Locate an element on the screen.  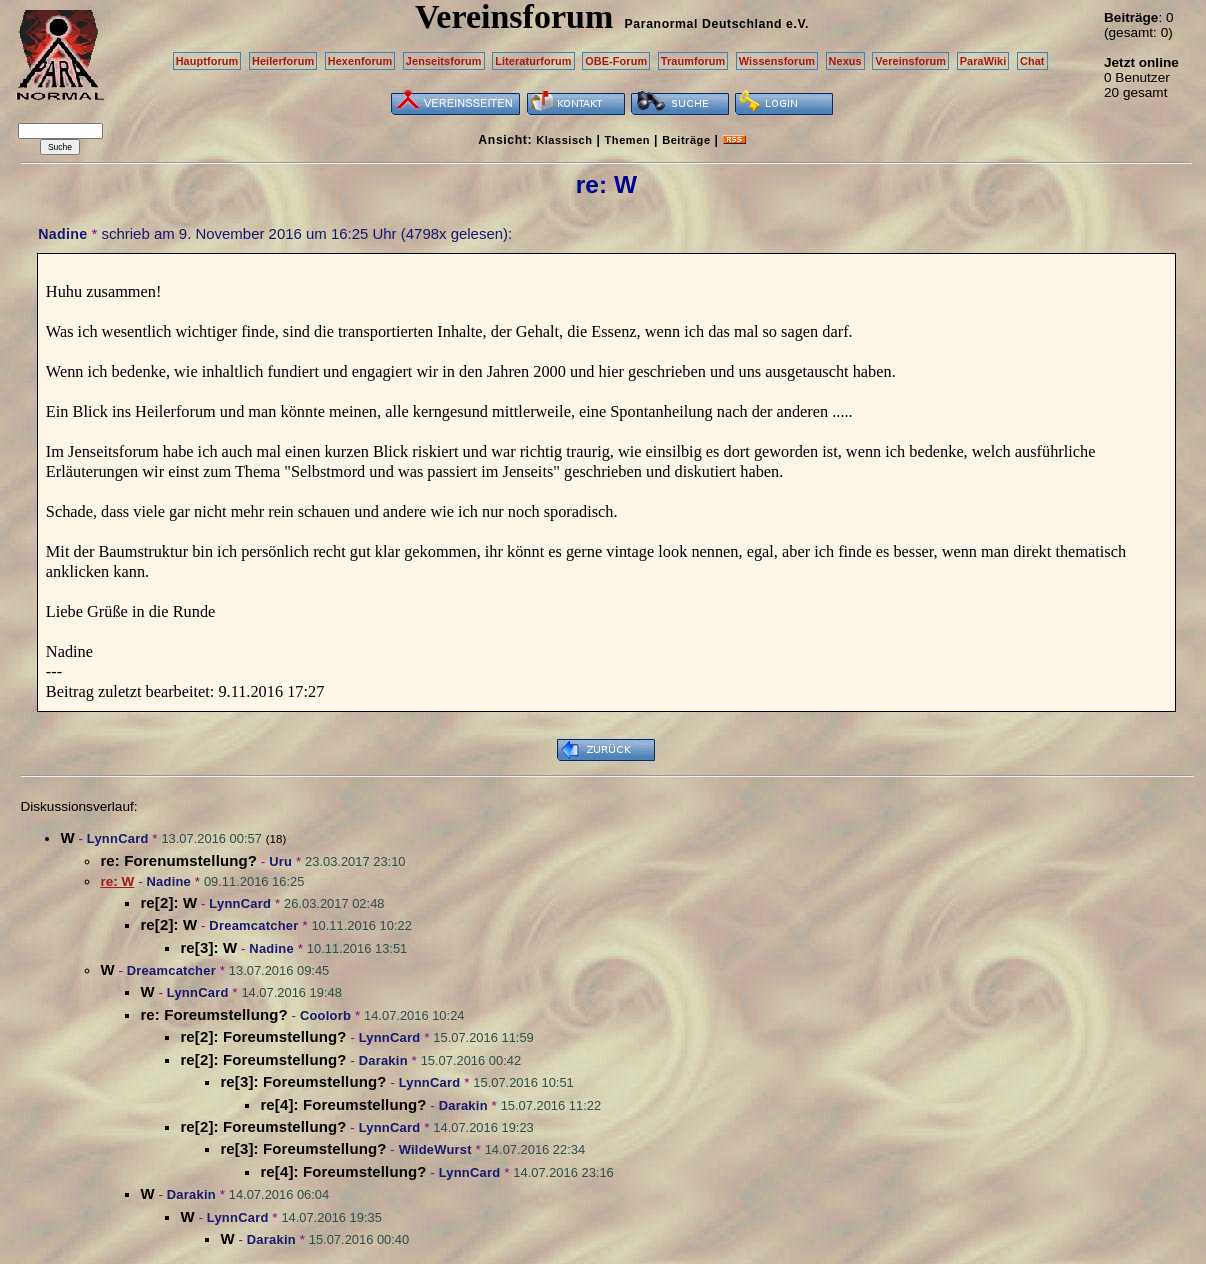
Heilerforum is located at coordinates (283, 61).